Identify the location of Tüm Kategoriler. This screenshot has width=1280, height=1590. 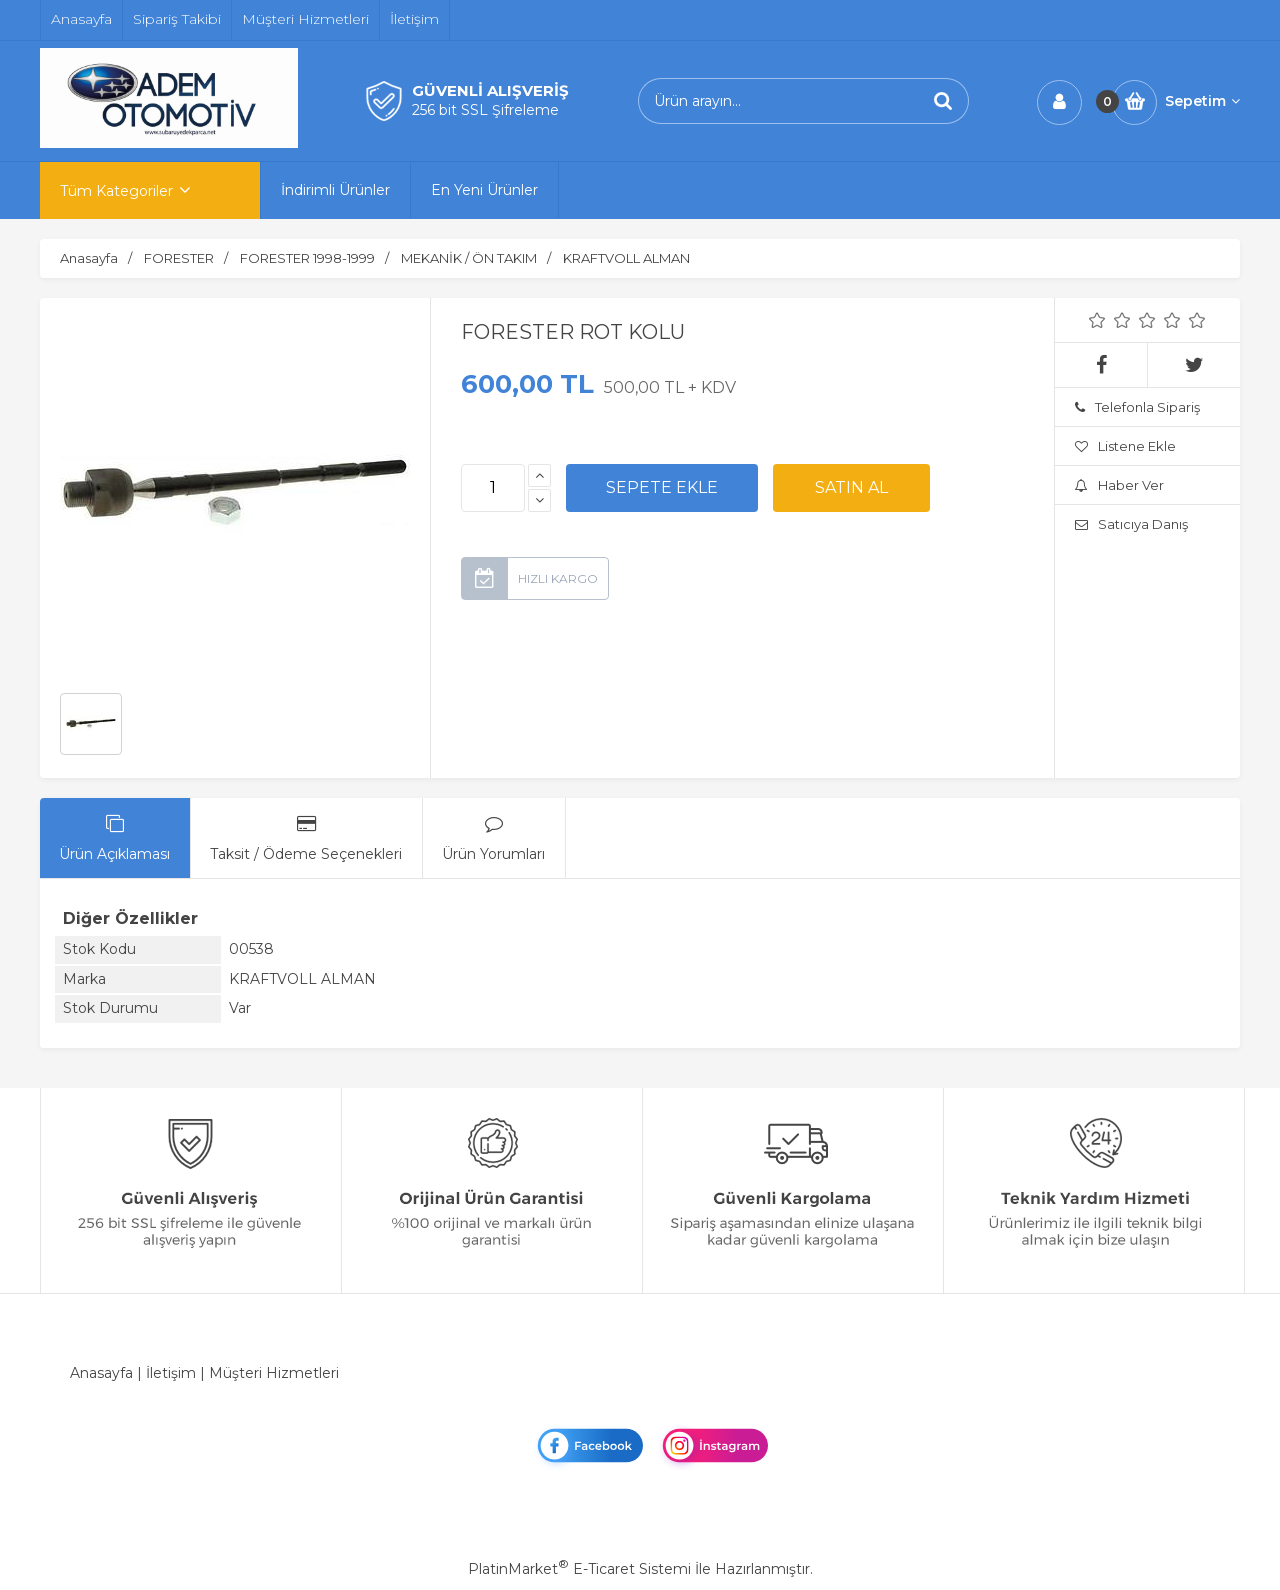
(116, 191).